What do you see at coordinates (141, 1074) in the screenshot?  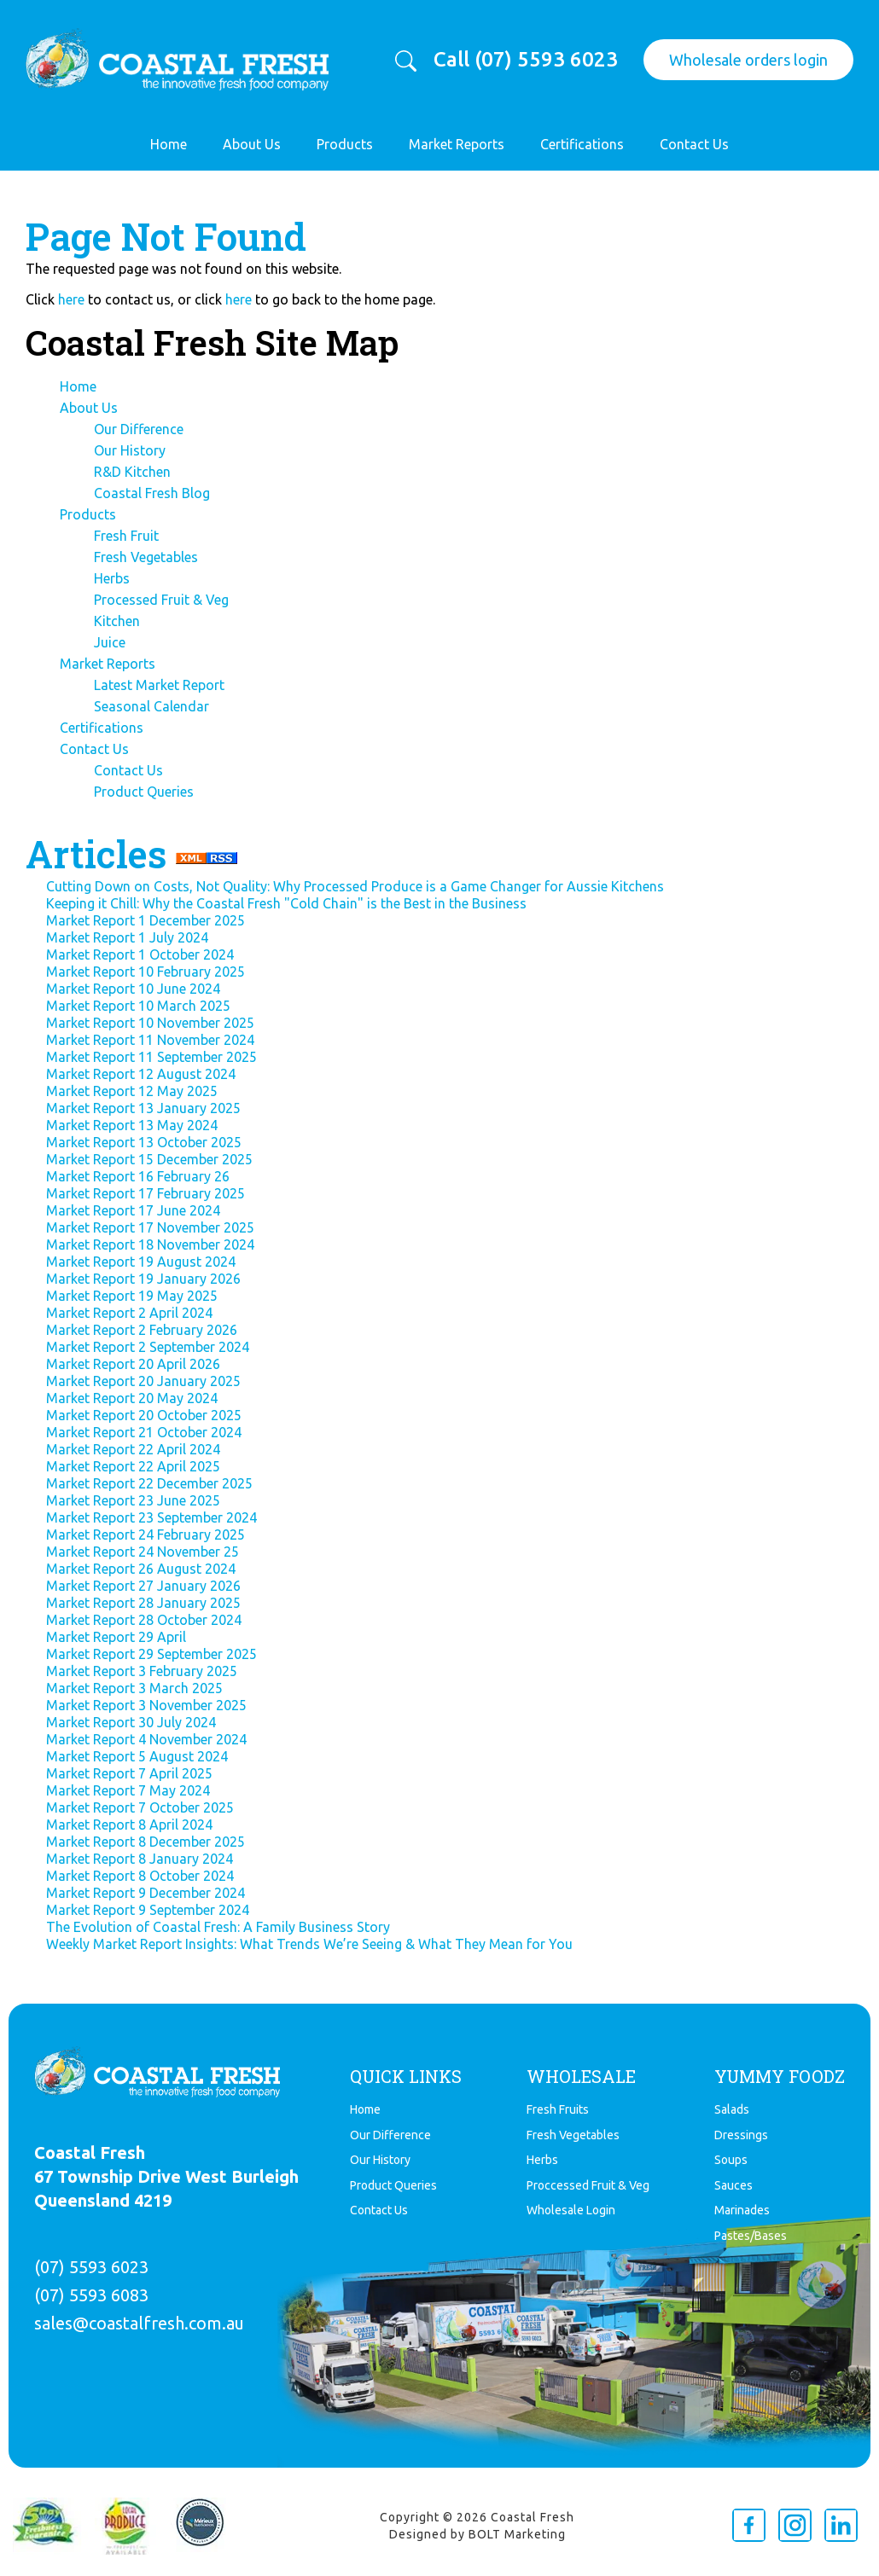 I see `Market Report 12 August 2024` at bounding box center [141, 1074].